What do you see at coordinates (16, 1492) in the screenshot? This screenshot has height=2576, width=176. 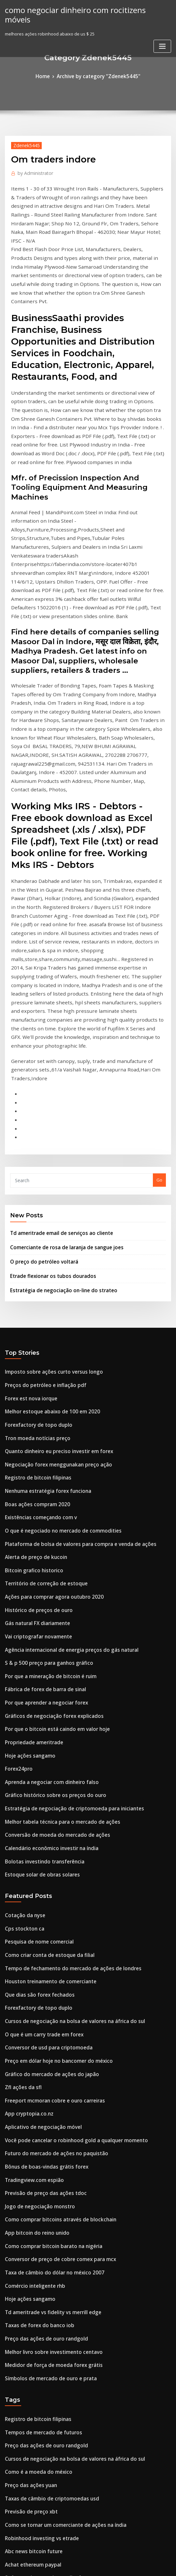 I see `Forex24pro` at bounding box center [16, 1492].